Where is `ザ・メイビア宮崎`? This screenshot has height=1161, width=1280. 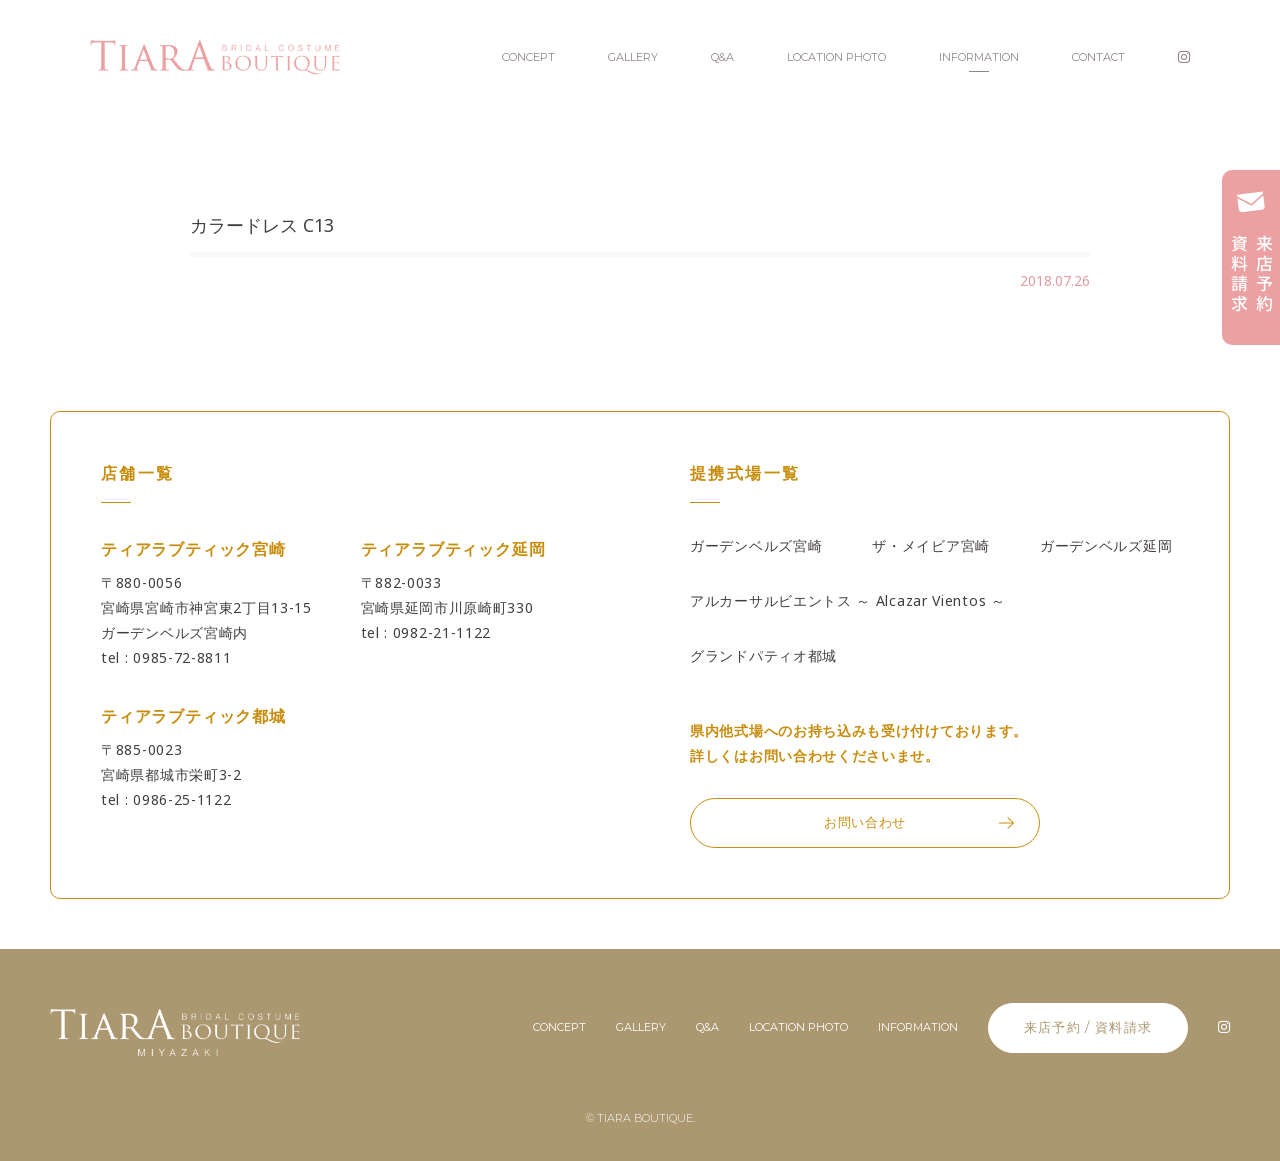 ザ・メイビア宮崎 is located at coordinates (931, 545).